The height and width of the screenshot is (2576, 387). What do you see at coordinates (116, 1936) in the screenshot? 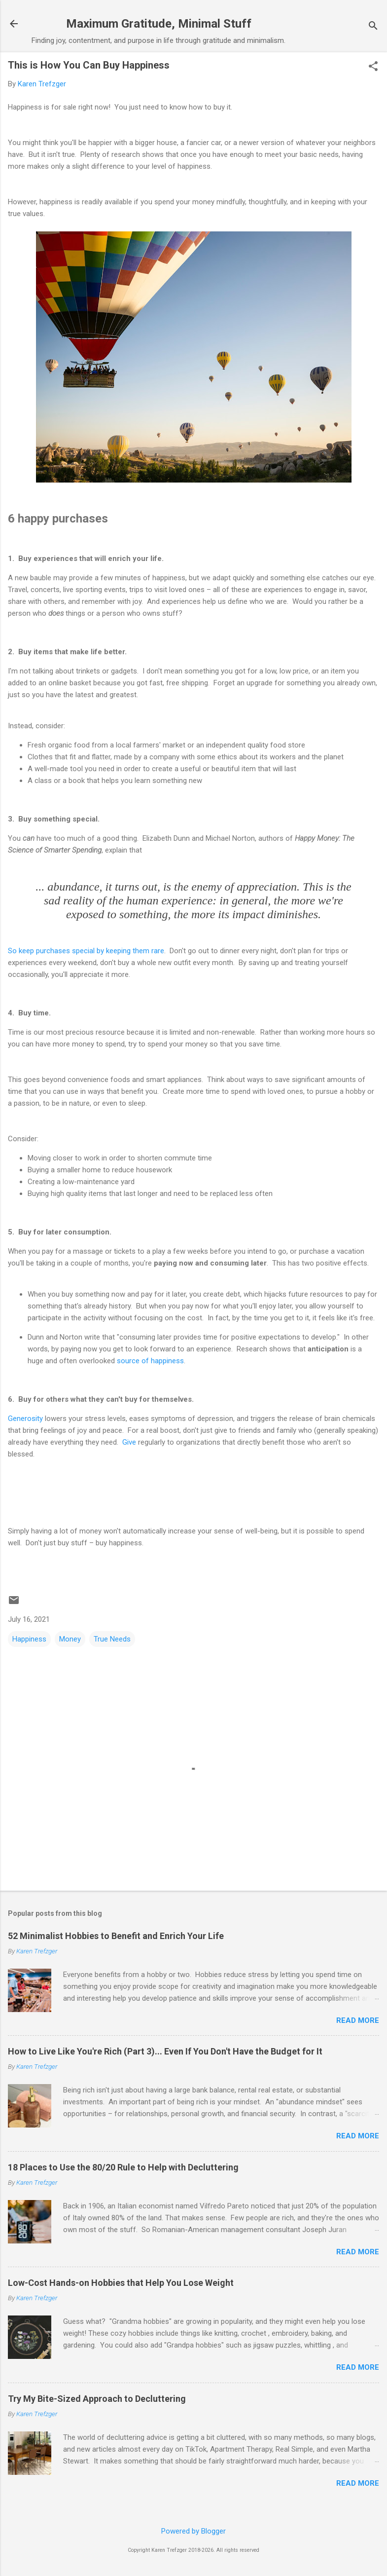
I see `52 Minimalist Hobbies to Benefit and Enrich Your Life` at bounding box center [116, 1936].